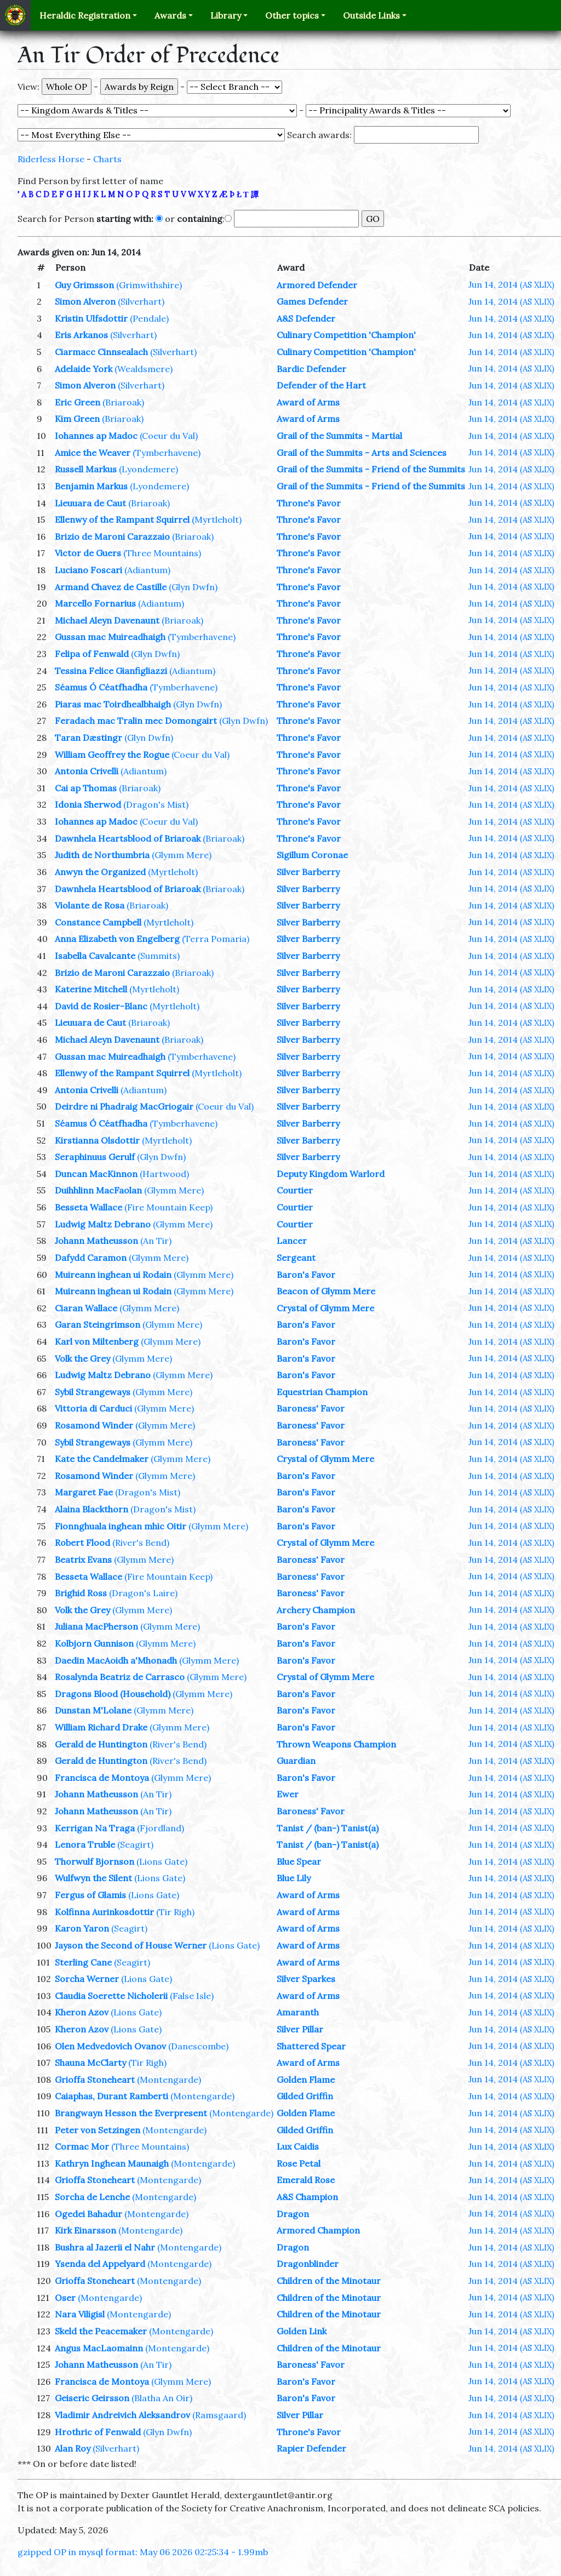 The image size is (561, 2576). What do you see at coordinates (307, 2196) in the screenshot?
I see `A&S Champion` at bounding box center [307, 2196].